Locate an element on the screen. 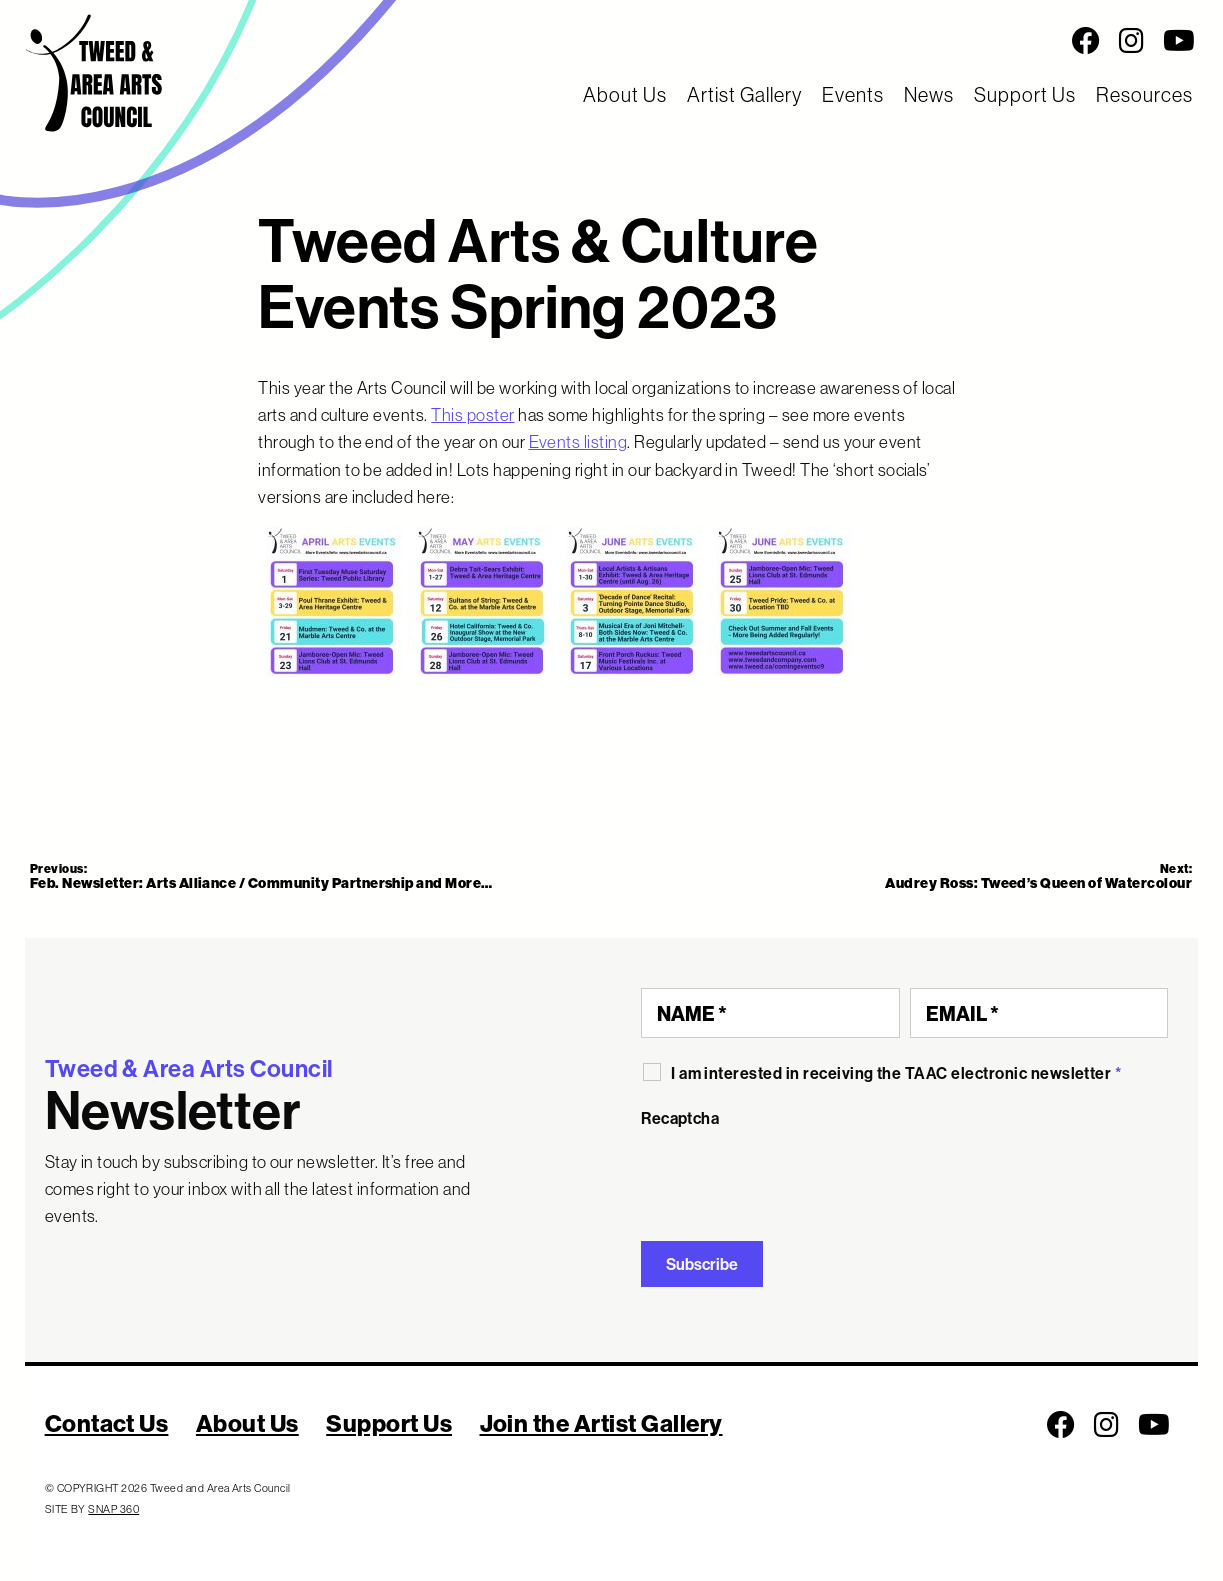 This screenshot has height=1581, width=1223. News is located at coordinates (929, 94).